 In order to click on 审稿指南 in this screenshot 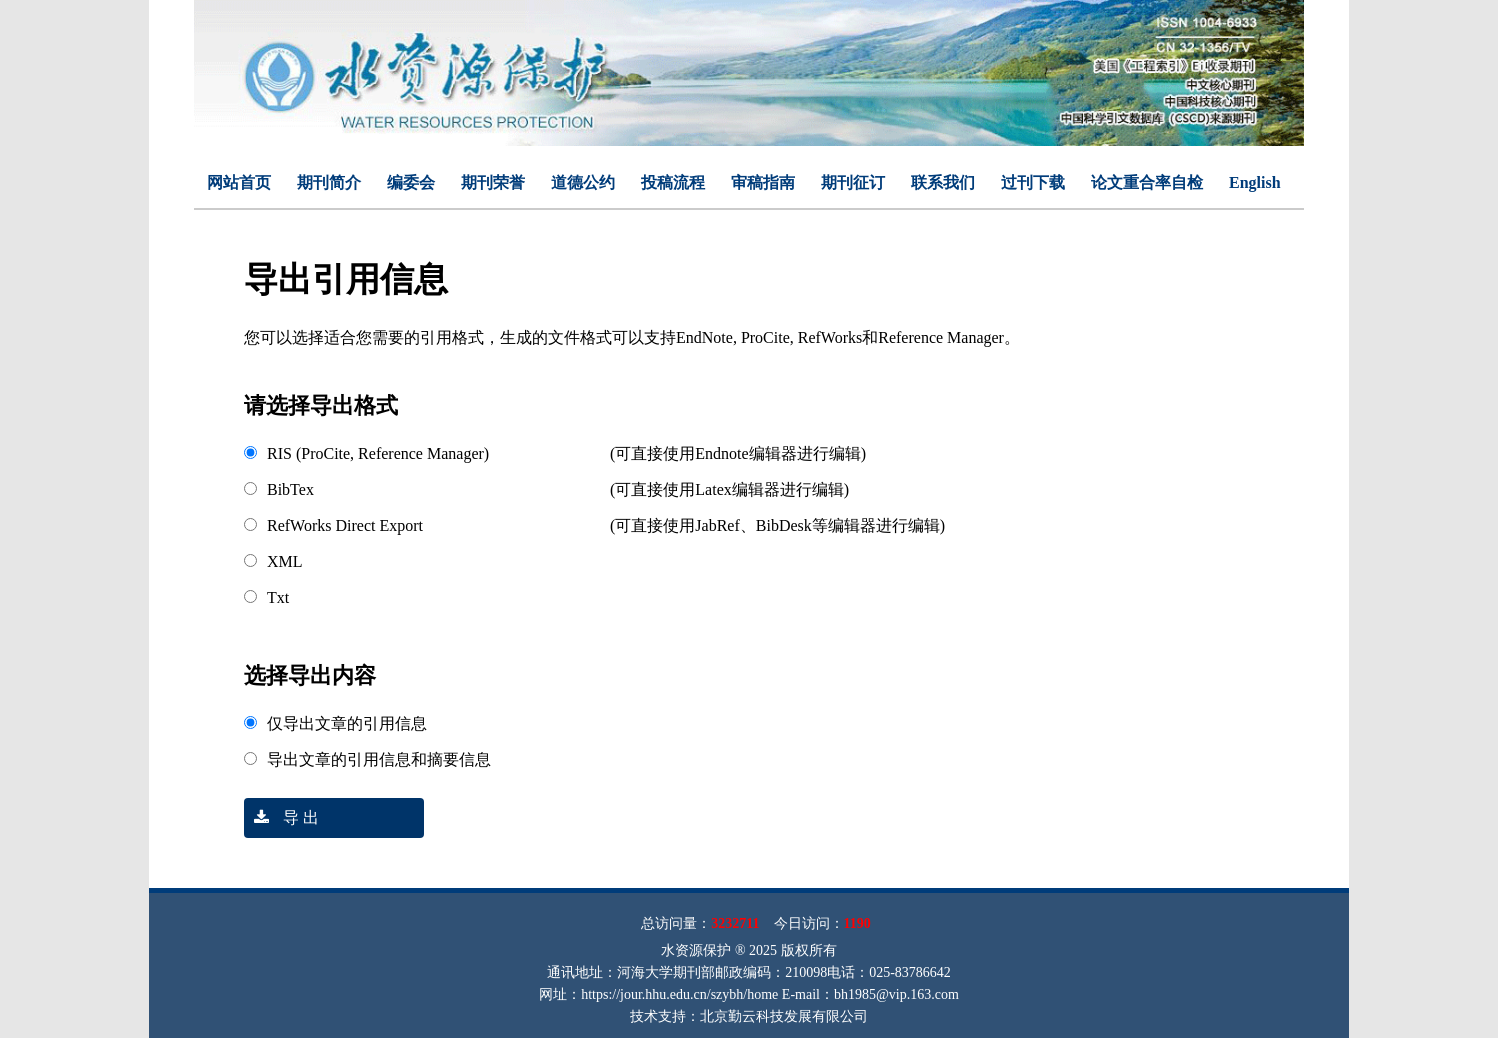, I will do `click(763, 182)`.